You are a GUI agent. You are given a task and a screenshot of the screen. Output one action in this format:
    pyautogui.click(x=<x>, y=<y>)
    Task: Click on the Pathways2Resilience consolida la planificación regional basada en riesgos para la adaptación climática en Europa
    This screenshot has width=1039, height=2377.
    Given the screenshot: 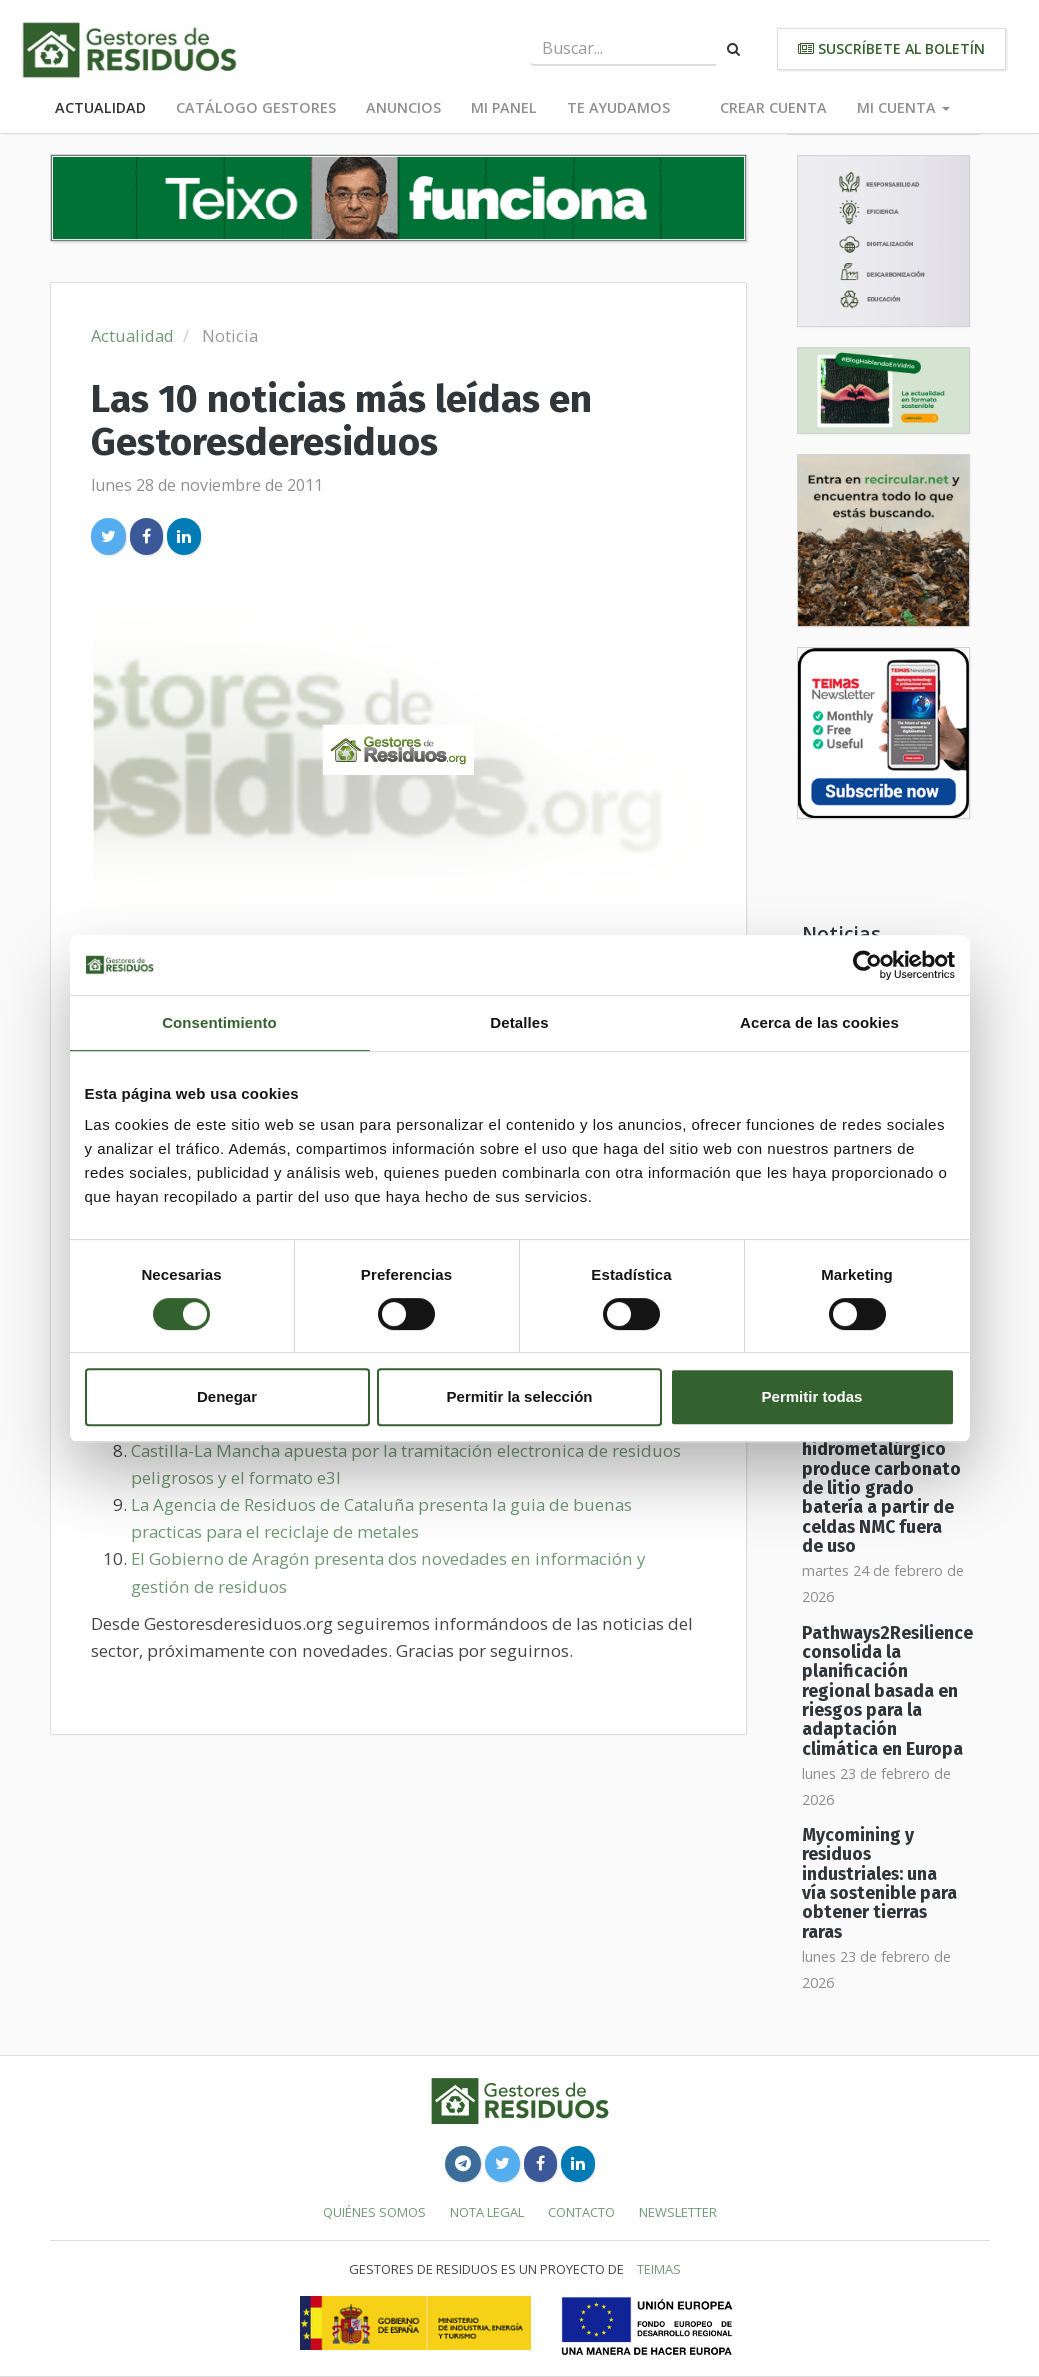 What is the action you would take?
    pyautogui.click(x=887, y=1691)
    